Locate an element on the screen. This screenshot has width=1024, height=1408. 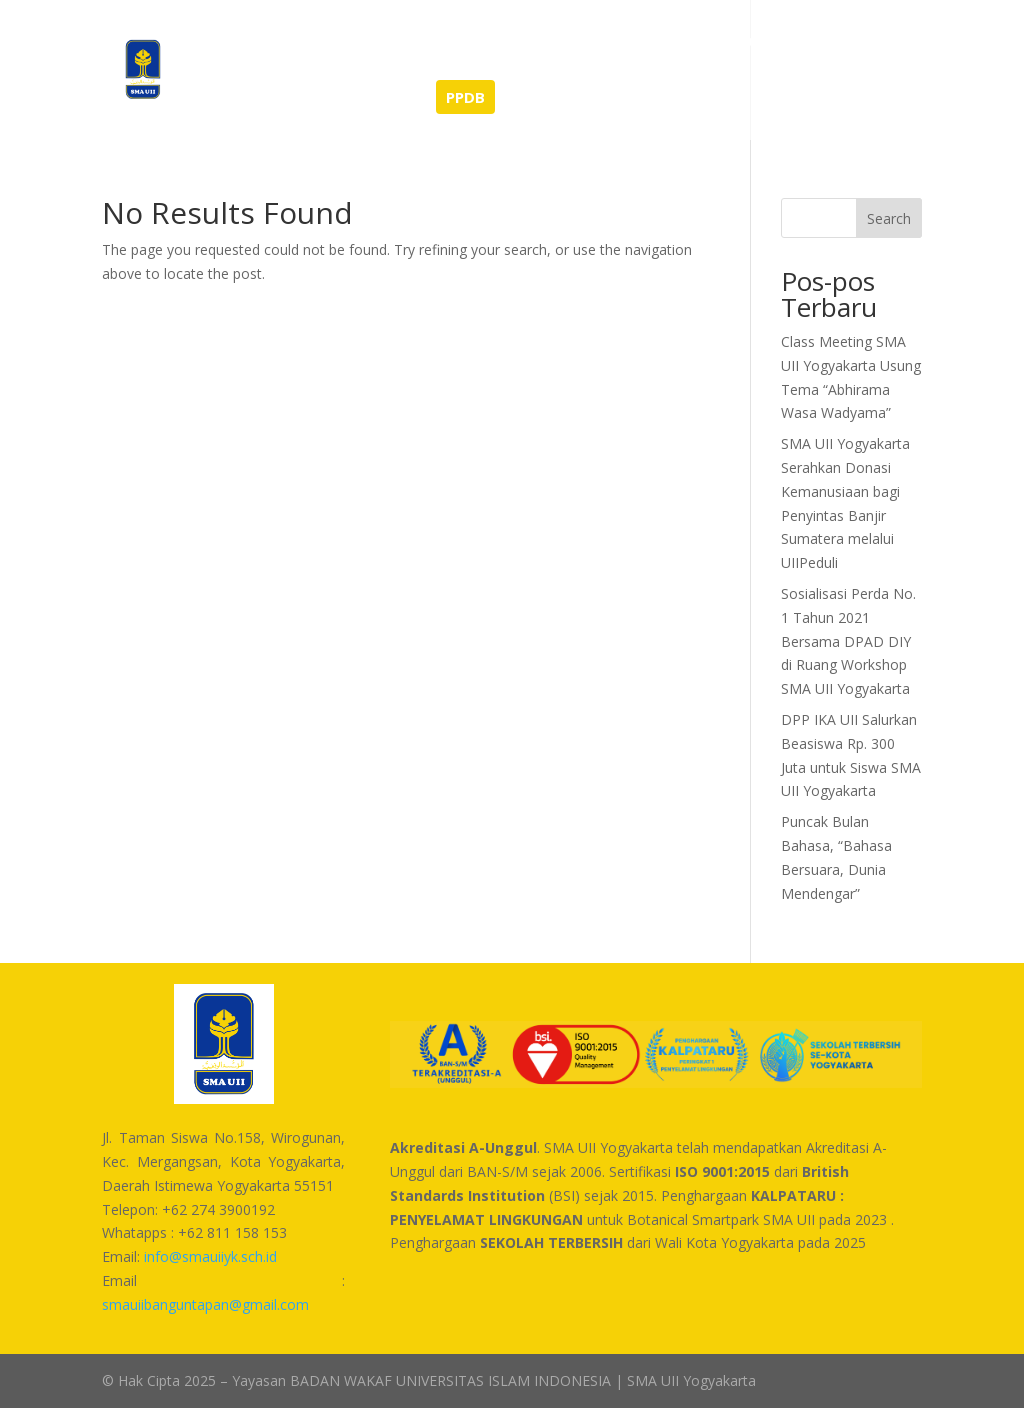
Unduhan is located at coordinates (812, 41).